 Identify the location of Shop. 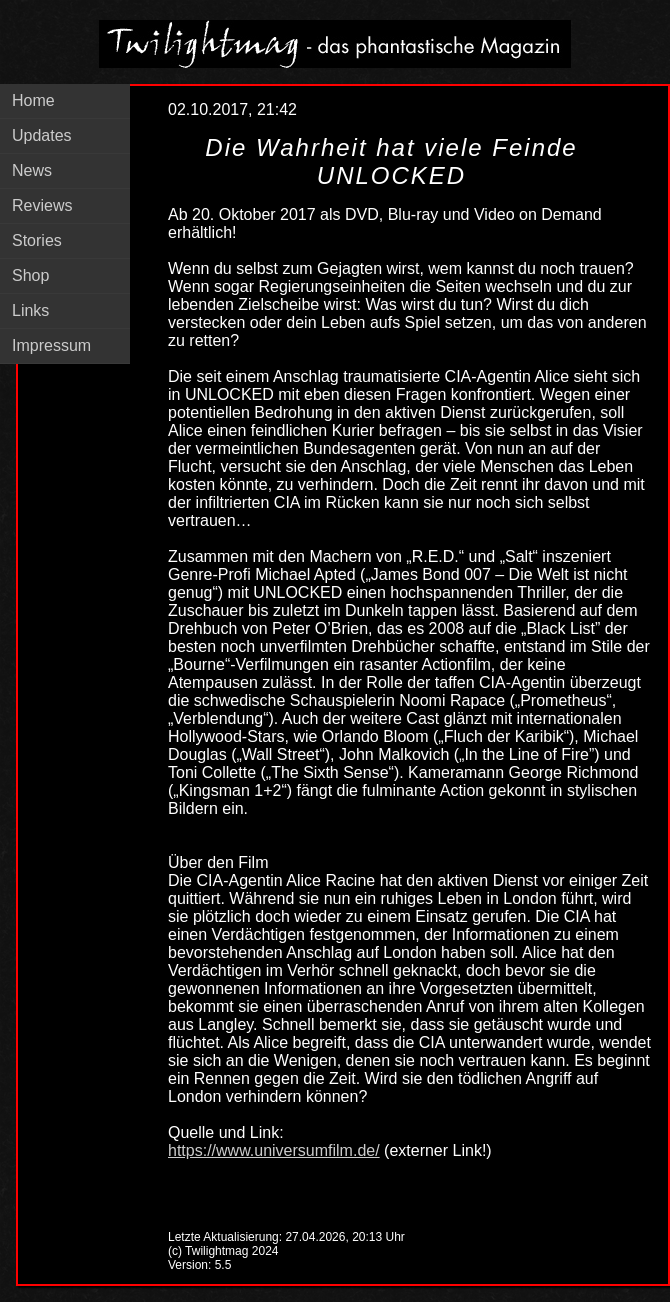
(30, 275).